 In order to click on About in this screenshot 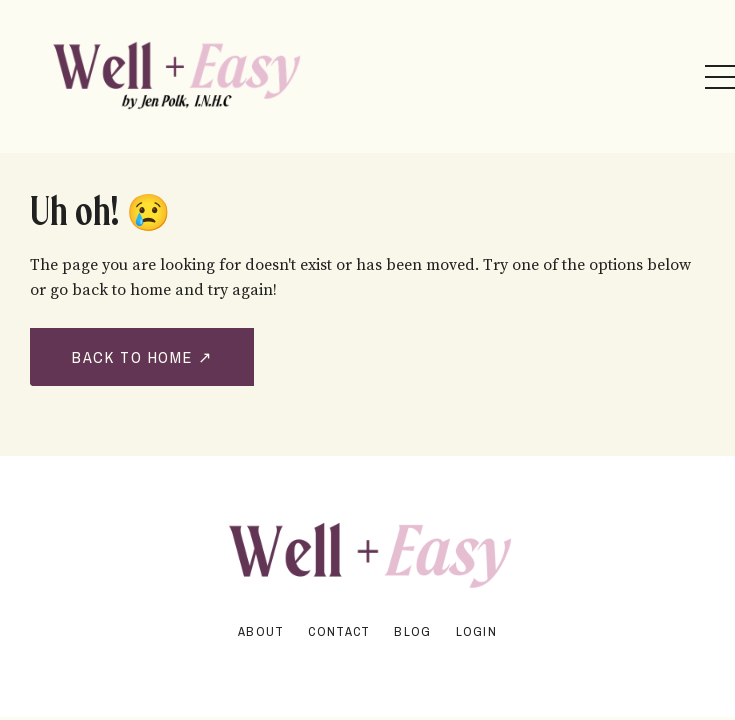, I will do `click(261, 631)`.